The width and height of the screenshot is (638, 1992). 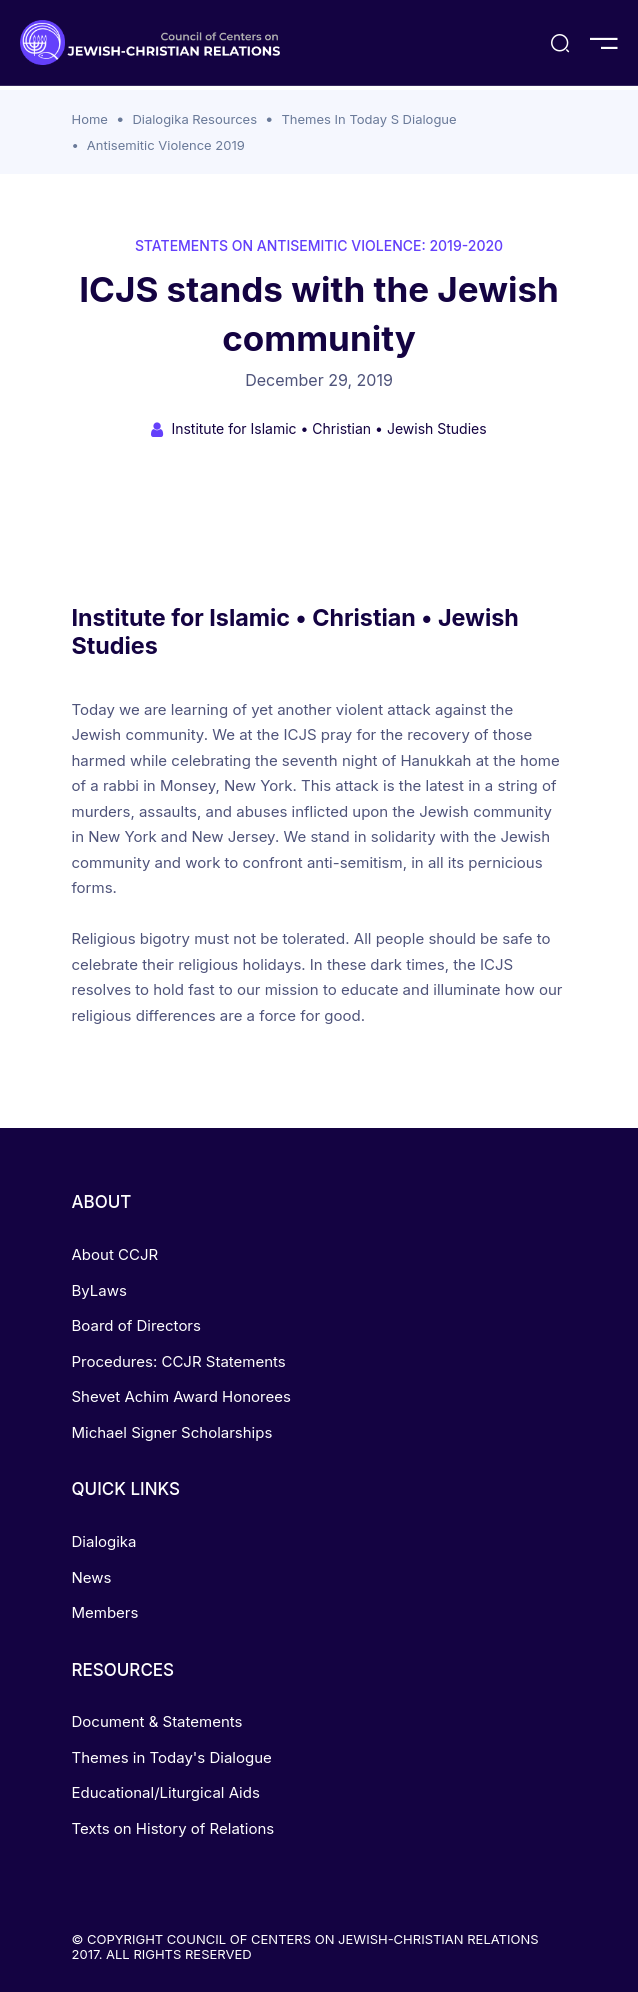 What do you see at coordinates (179, 1361) in the screenshot?
I see `Procedures: CCJR Statements` at bounding box center [179, 1361].